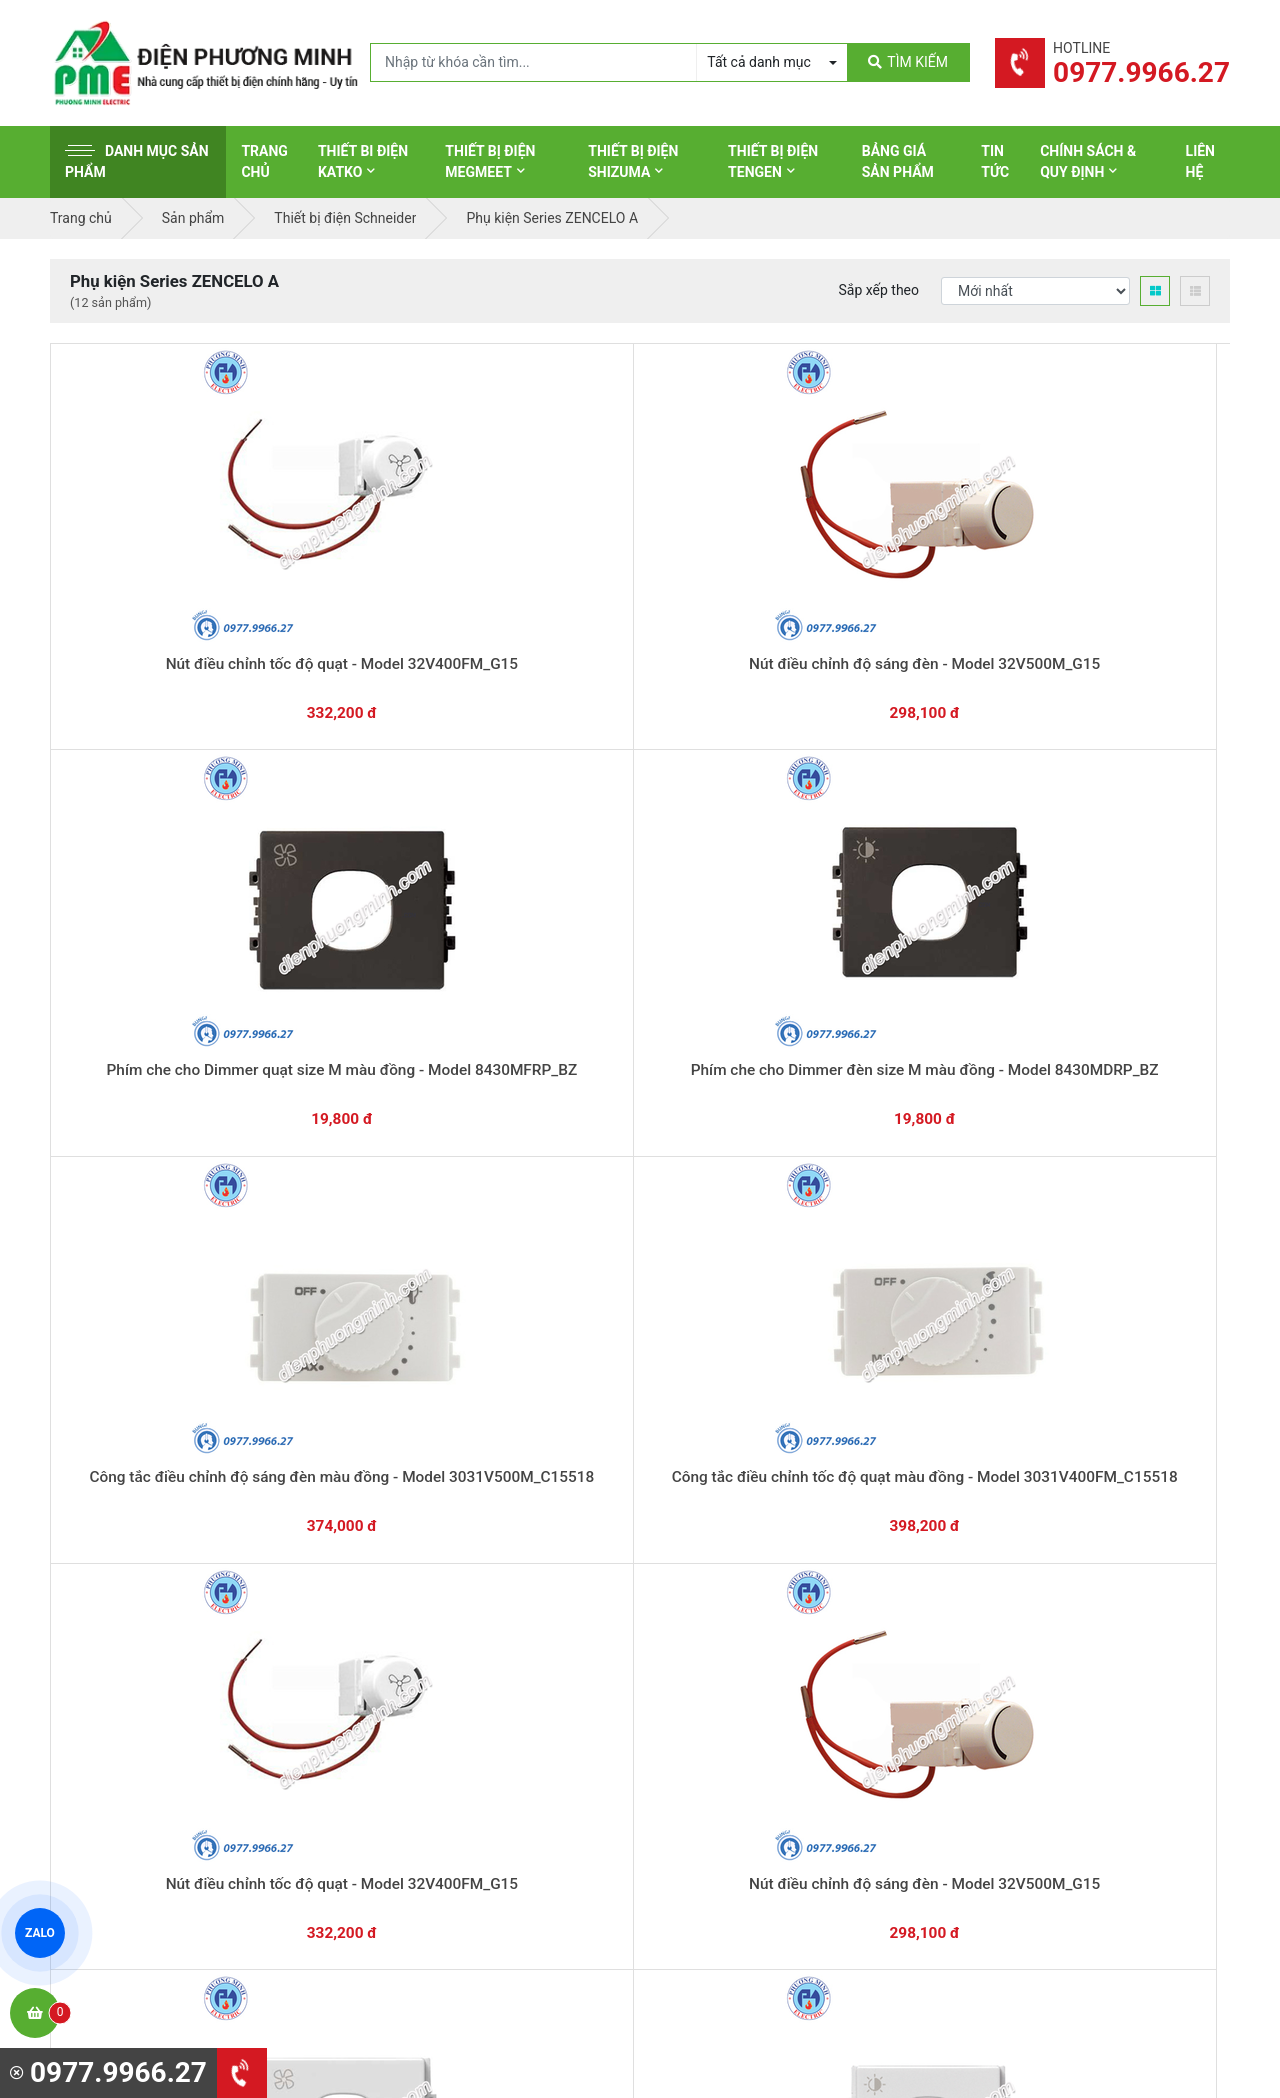  What do you see at coordinates (404, 1283) in the screenshot?
I see `Công tắc điều chỉnh tốc độ quạt - Model 3031V400FM_K_WE` at bounding box center [404, 1283].